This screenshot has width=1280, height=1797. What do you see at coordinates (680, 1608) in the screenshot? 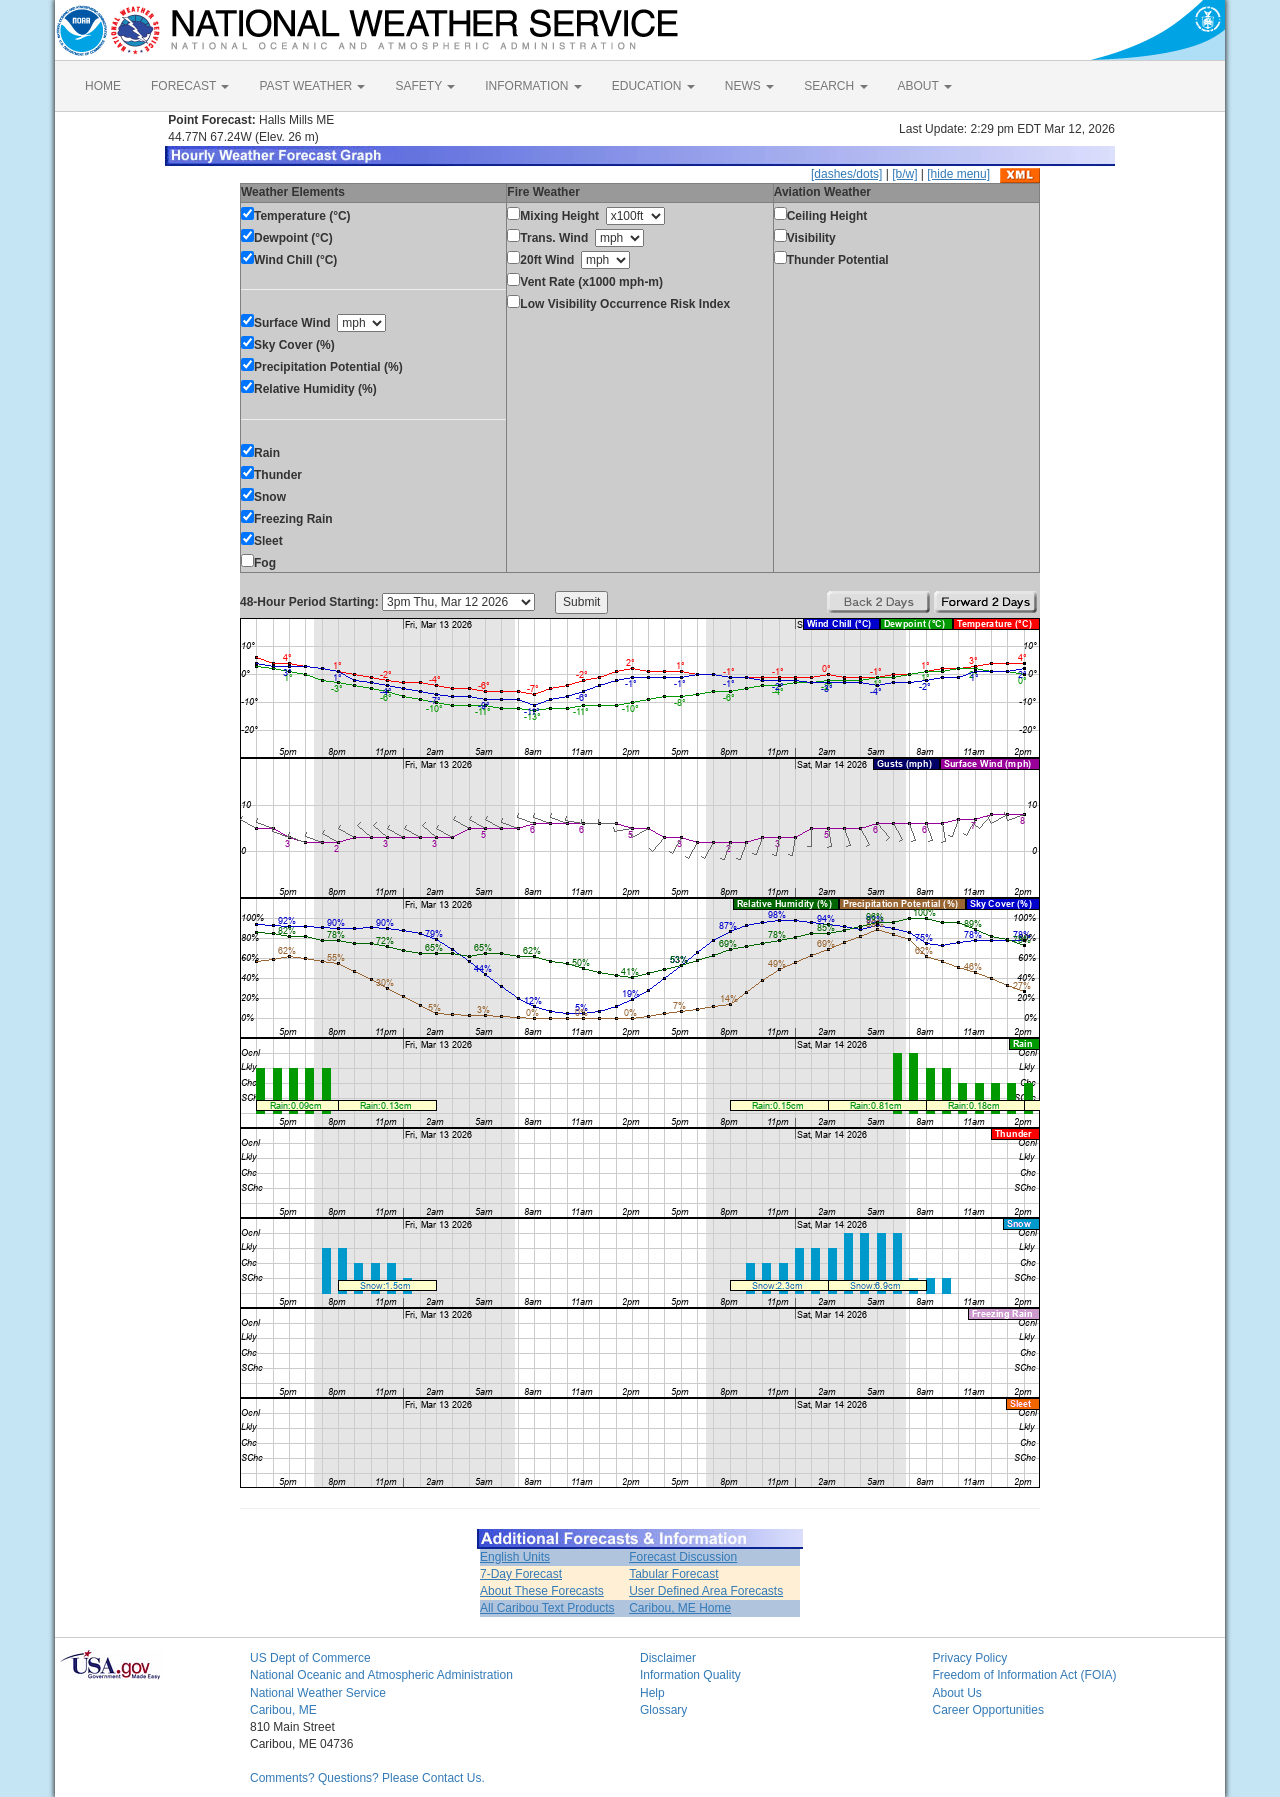
I see `Caribou, ME Home` at bounding box center [680, 1608].